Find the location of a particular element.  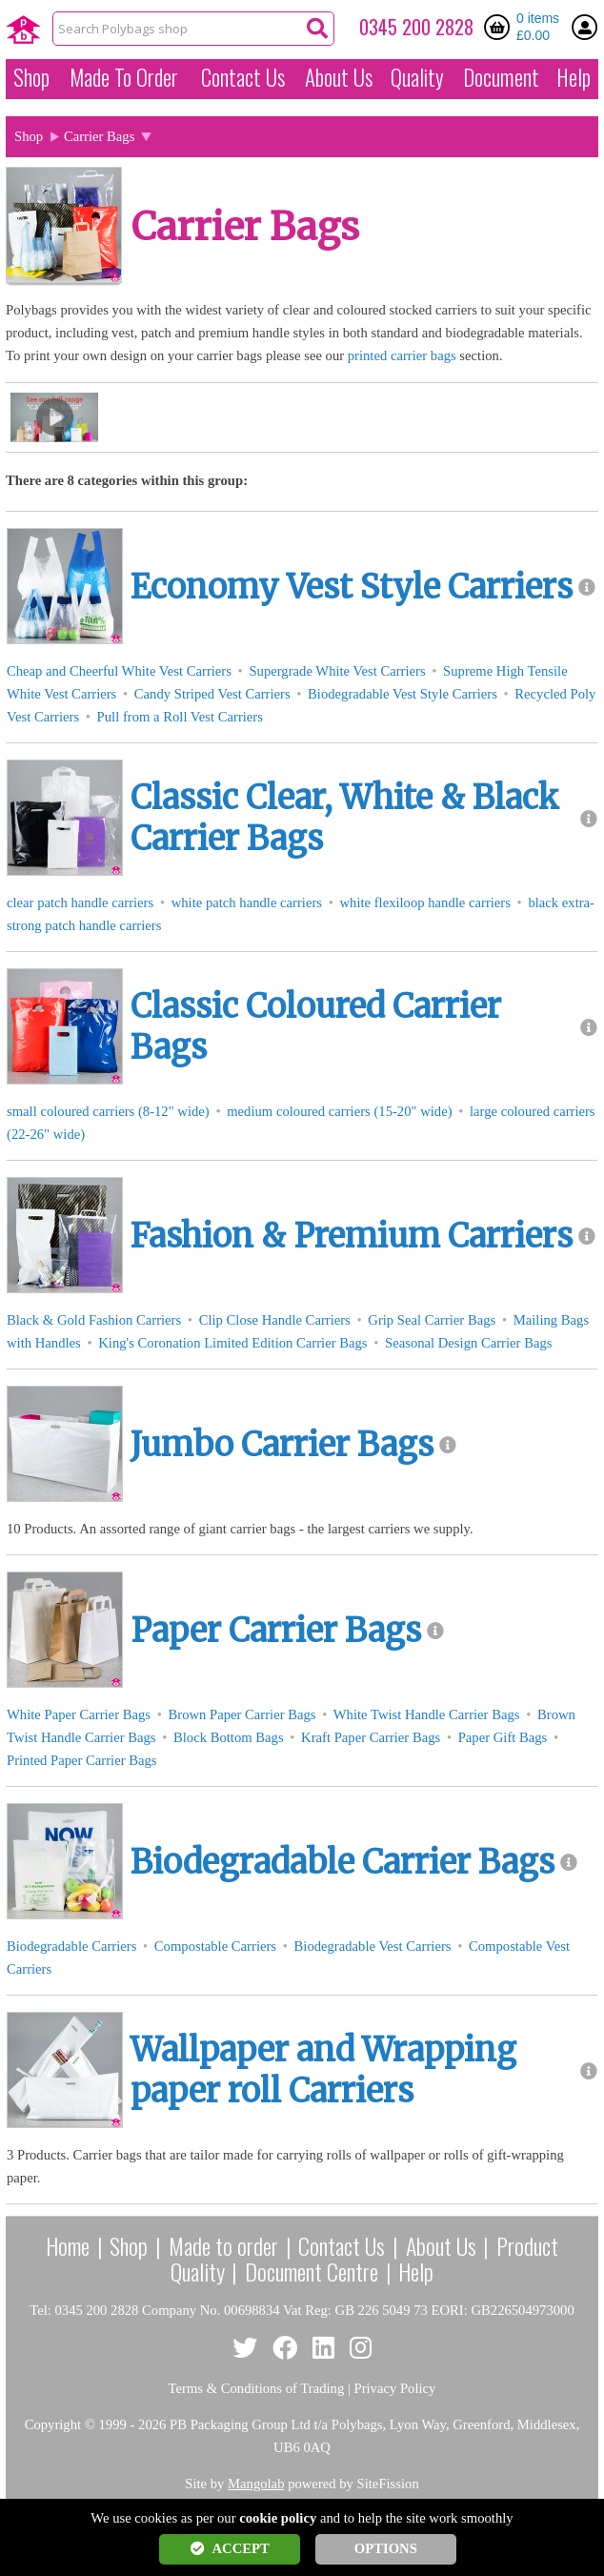

Kraft Paper Carrier Bags is located at coordinates (370, 1737).